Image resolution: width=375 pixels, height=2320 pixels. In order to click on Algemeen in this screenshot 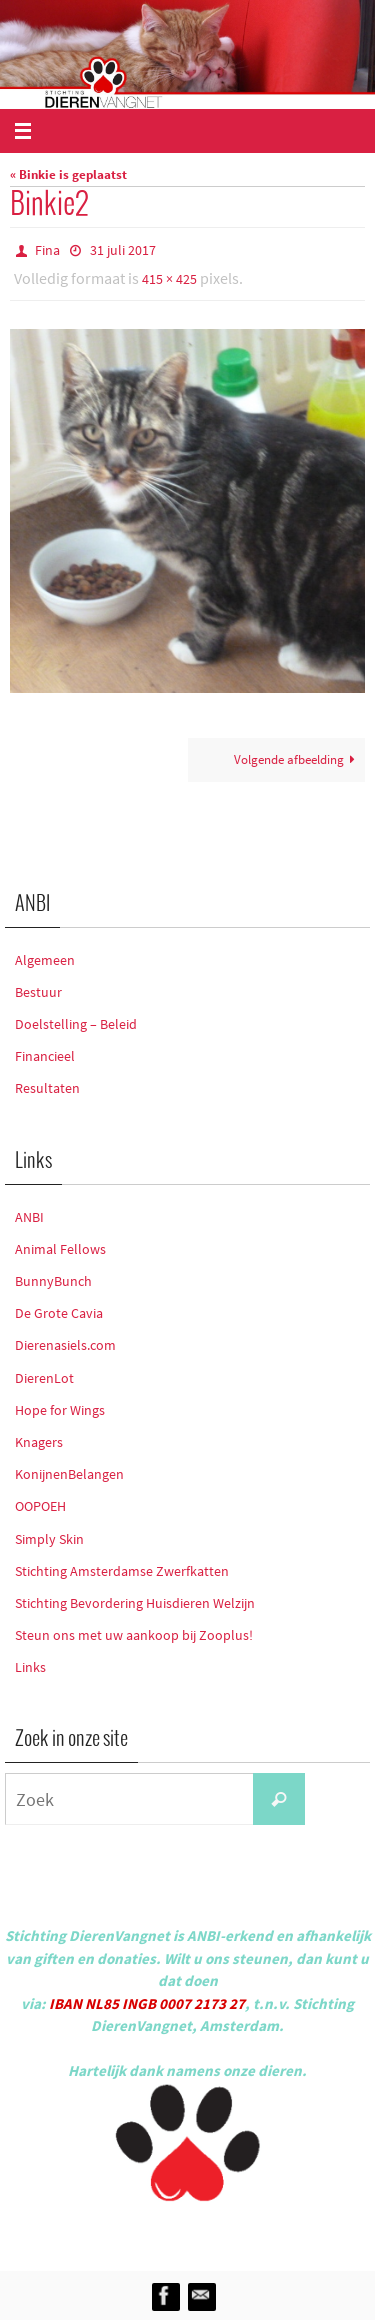, I will do `click(45, 960)`.